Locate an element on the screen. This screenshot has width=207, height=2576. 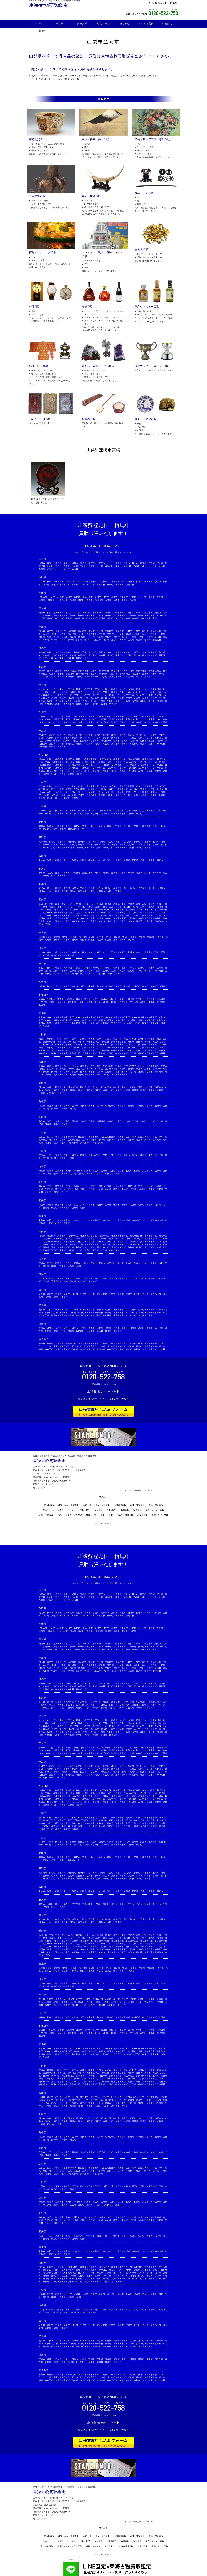
羽咋市 is located at coordinates (42, 873).